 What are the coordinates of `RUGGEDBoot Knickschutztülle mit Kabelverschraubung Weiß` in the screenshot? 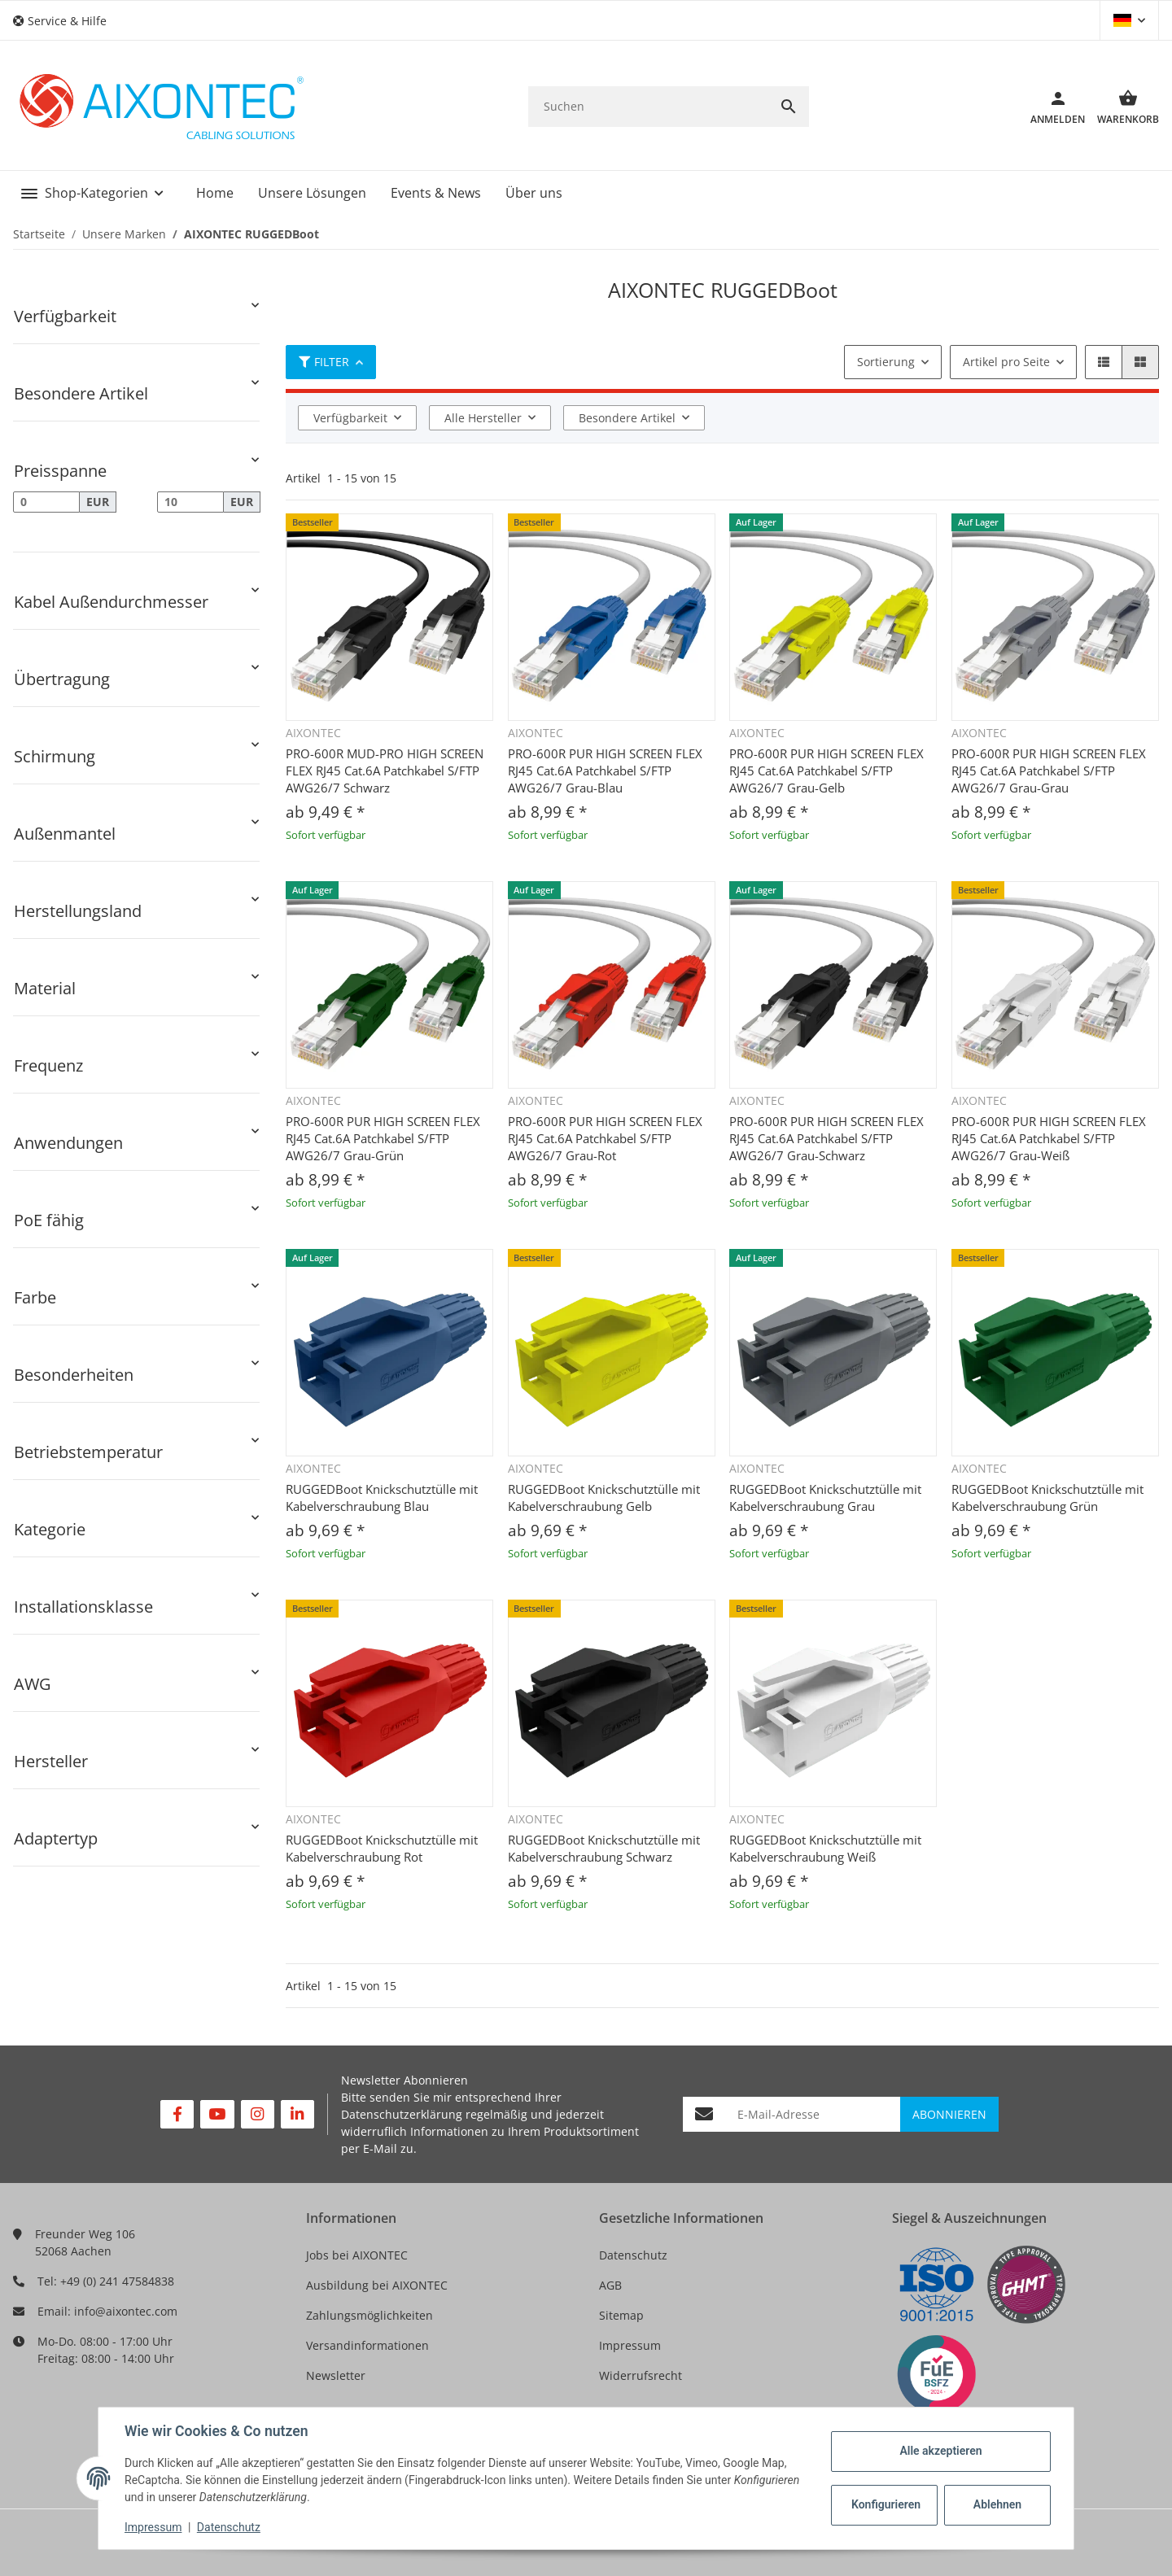 It's located at (825, 1848).